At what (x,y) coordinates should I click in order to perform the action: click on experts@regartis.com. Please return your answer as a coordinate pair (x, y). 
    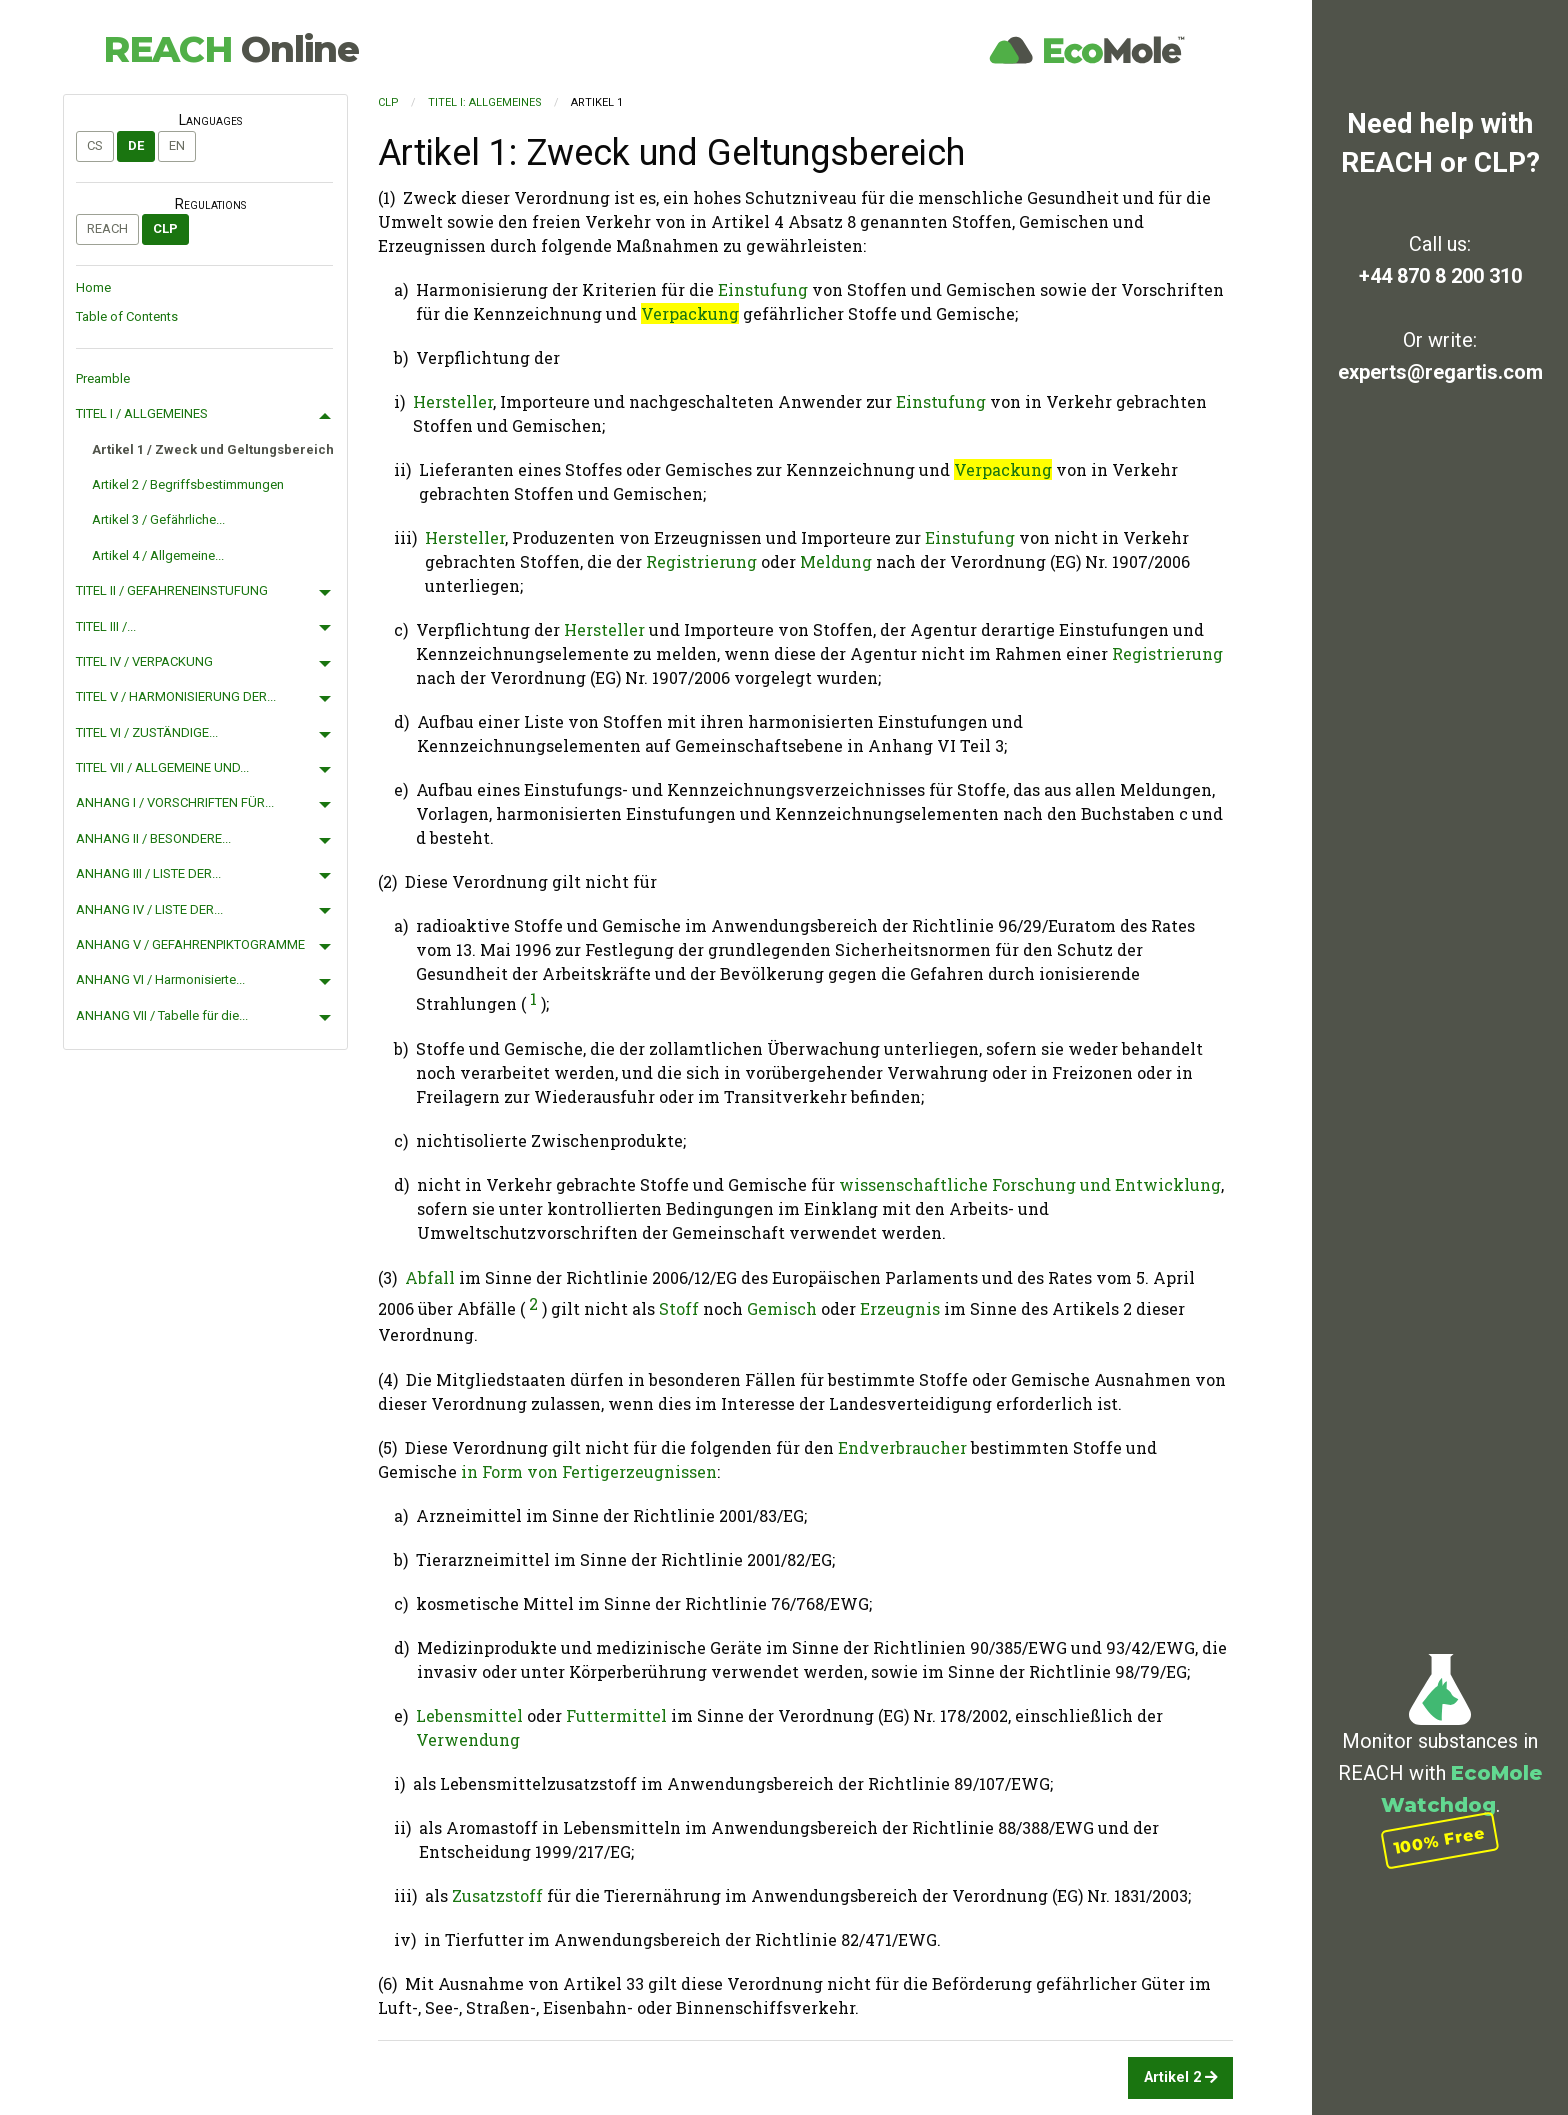
    Looking at the image, I should click on (1440, 372).